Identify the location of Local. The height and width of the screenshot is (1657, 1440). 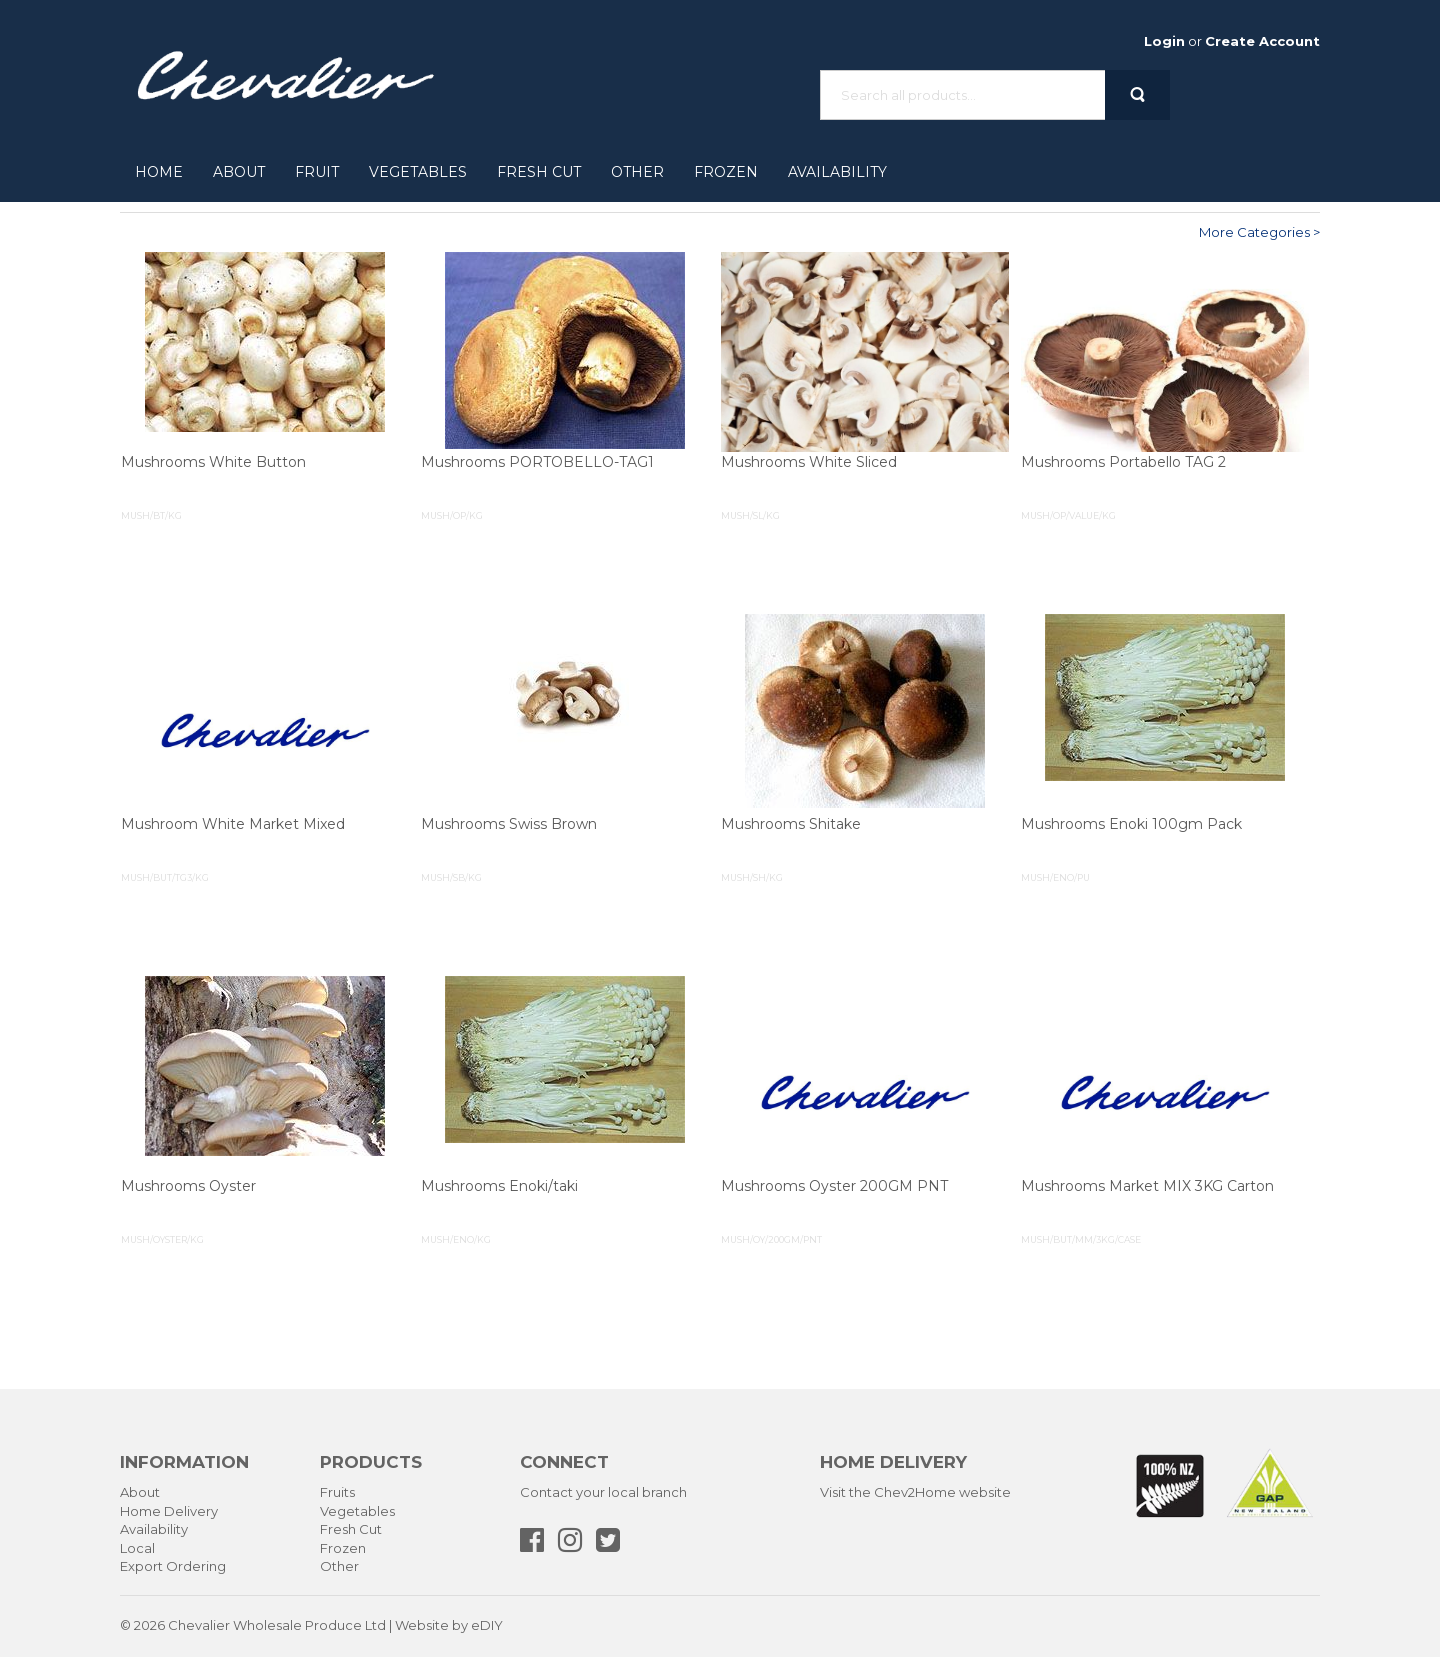
(137, 1548).